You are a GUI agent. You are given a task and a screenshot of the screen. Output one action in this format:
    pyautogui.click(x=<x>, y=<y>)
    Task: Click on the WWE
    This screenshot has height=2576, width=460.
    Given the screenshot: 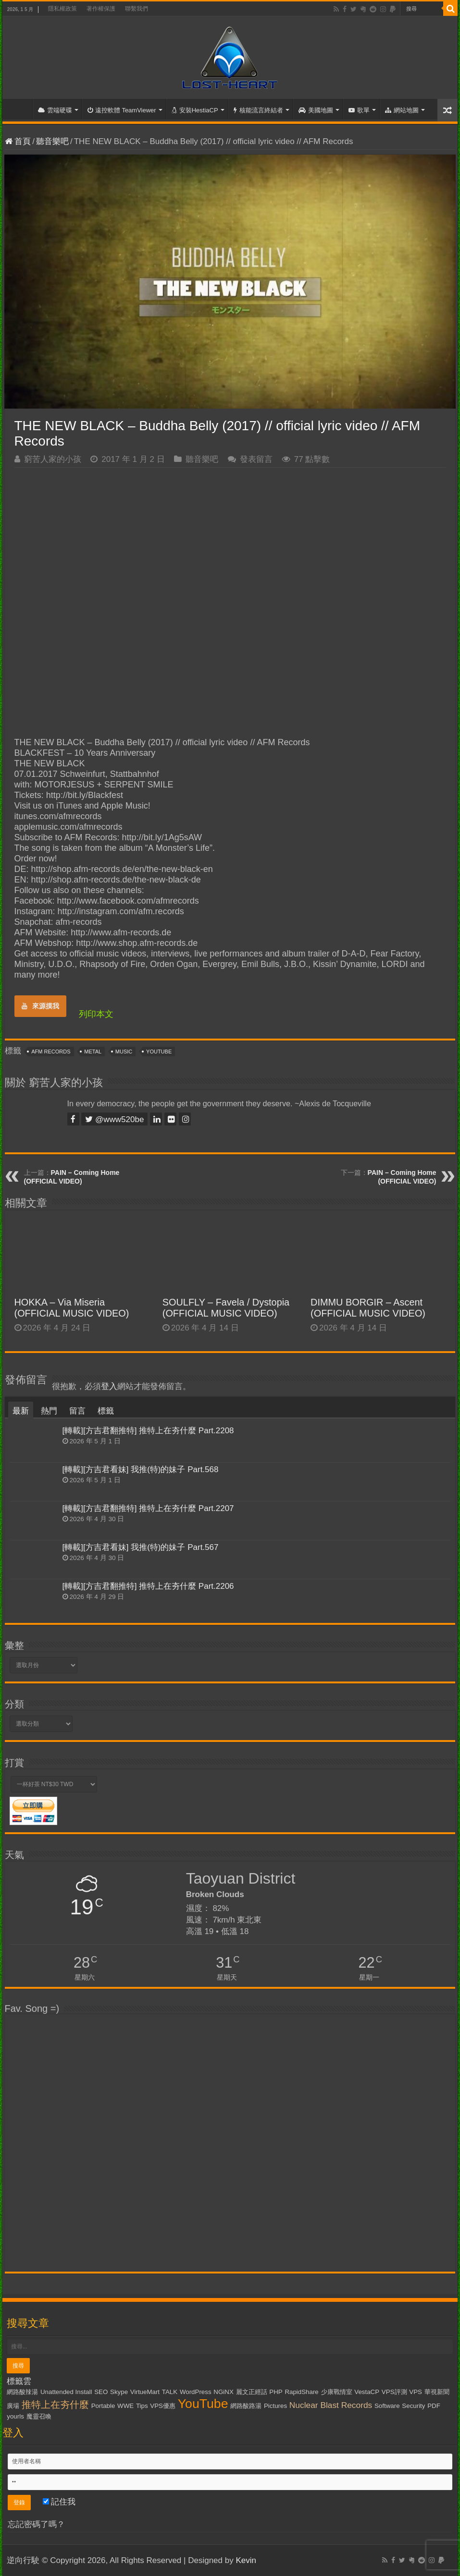 What is the action you would take?
    pyautogui.click(x=125, y=2405)
    